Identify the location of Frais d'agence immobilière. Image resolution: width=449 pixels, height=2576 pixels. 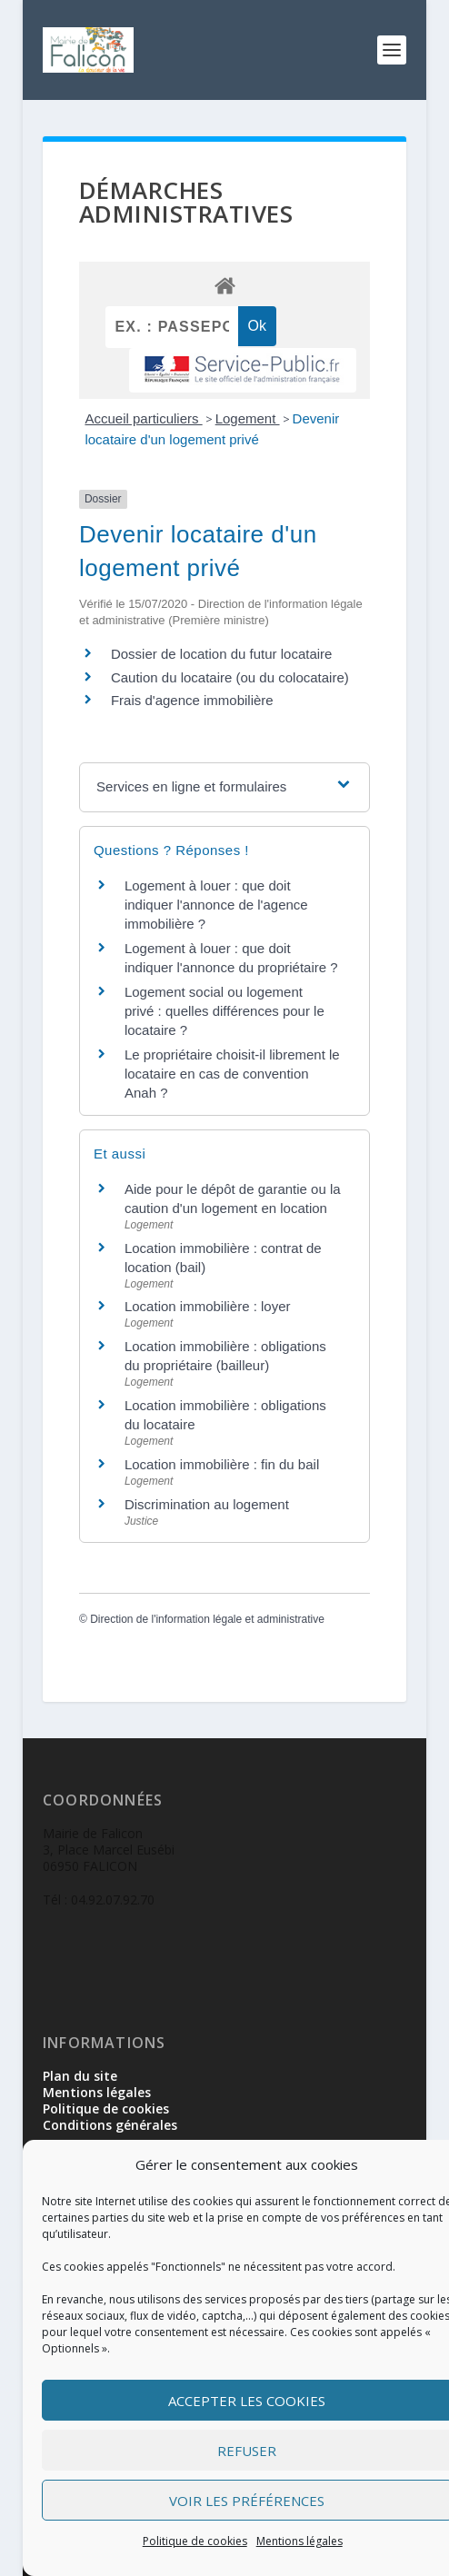
(192, 700).